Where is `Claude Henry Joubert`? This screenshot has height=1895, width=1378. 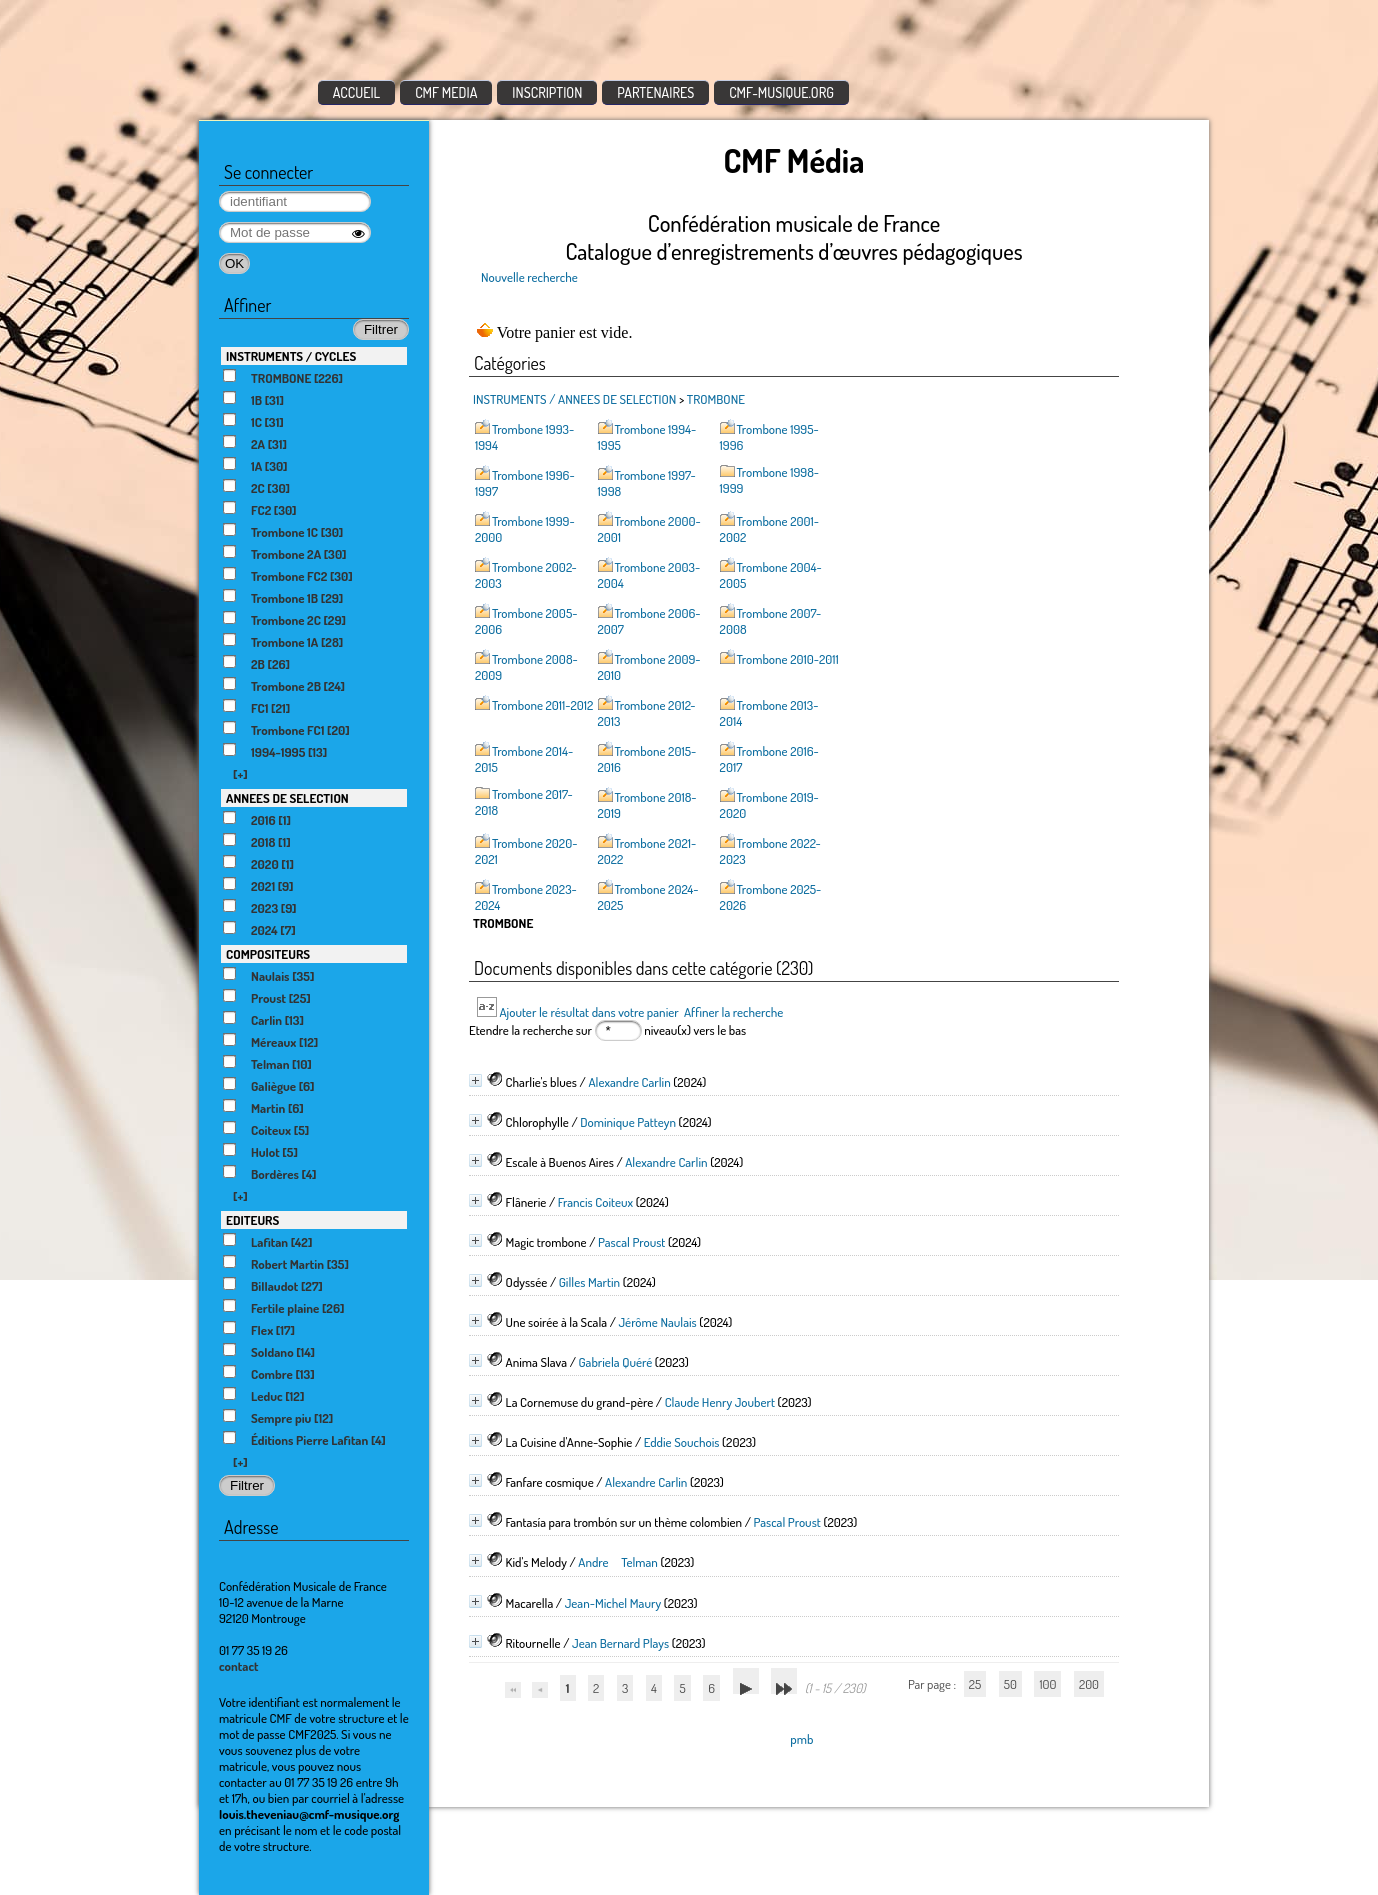 Claude Henry Joubert is located at coordinates (720, 1402).